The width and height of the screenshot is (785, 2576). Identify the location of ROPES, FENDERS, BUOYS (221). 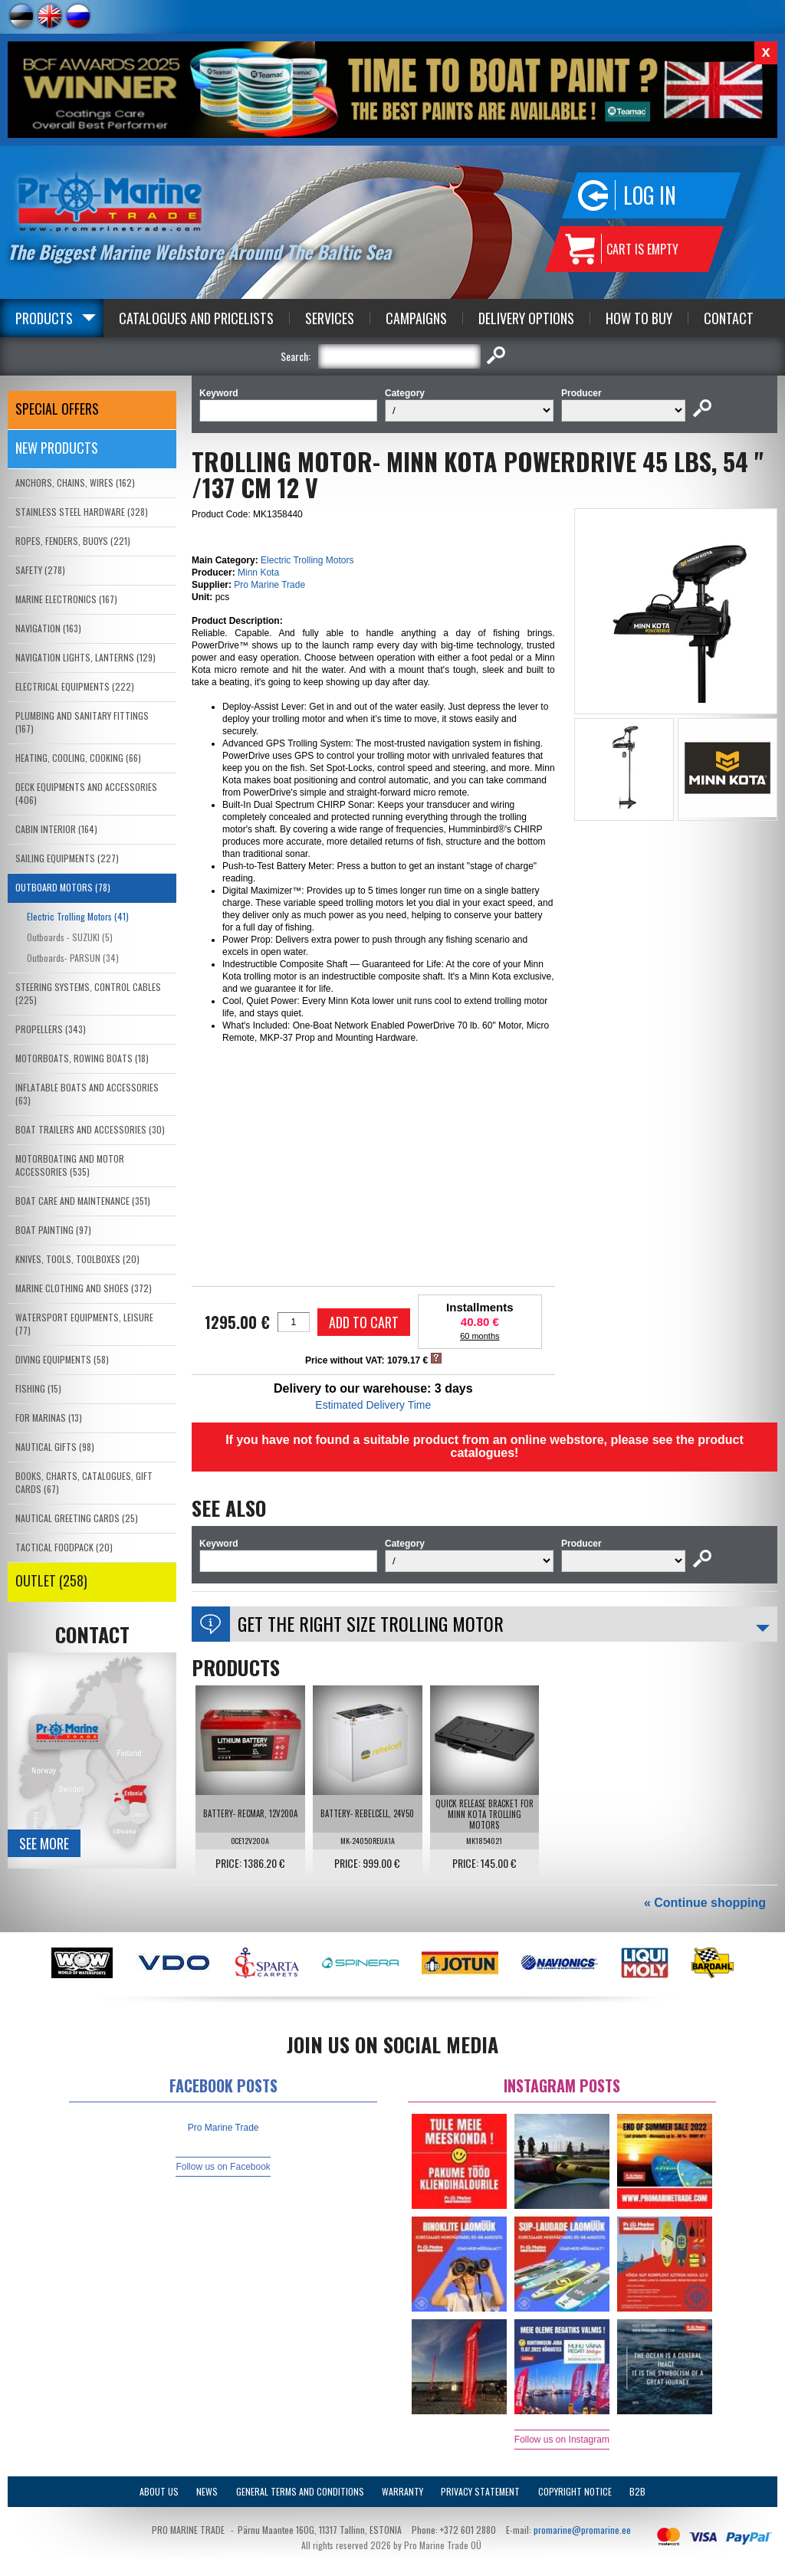
(72, 540).